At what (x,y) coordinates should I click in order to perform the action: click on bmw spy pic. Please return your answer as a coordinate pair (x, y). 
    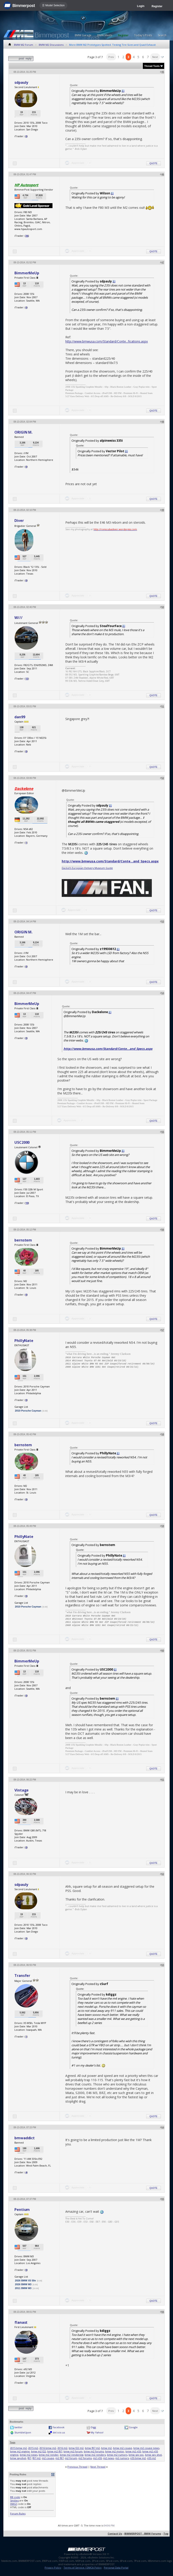
    Looking at the image, I should click on (136, 2454).